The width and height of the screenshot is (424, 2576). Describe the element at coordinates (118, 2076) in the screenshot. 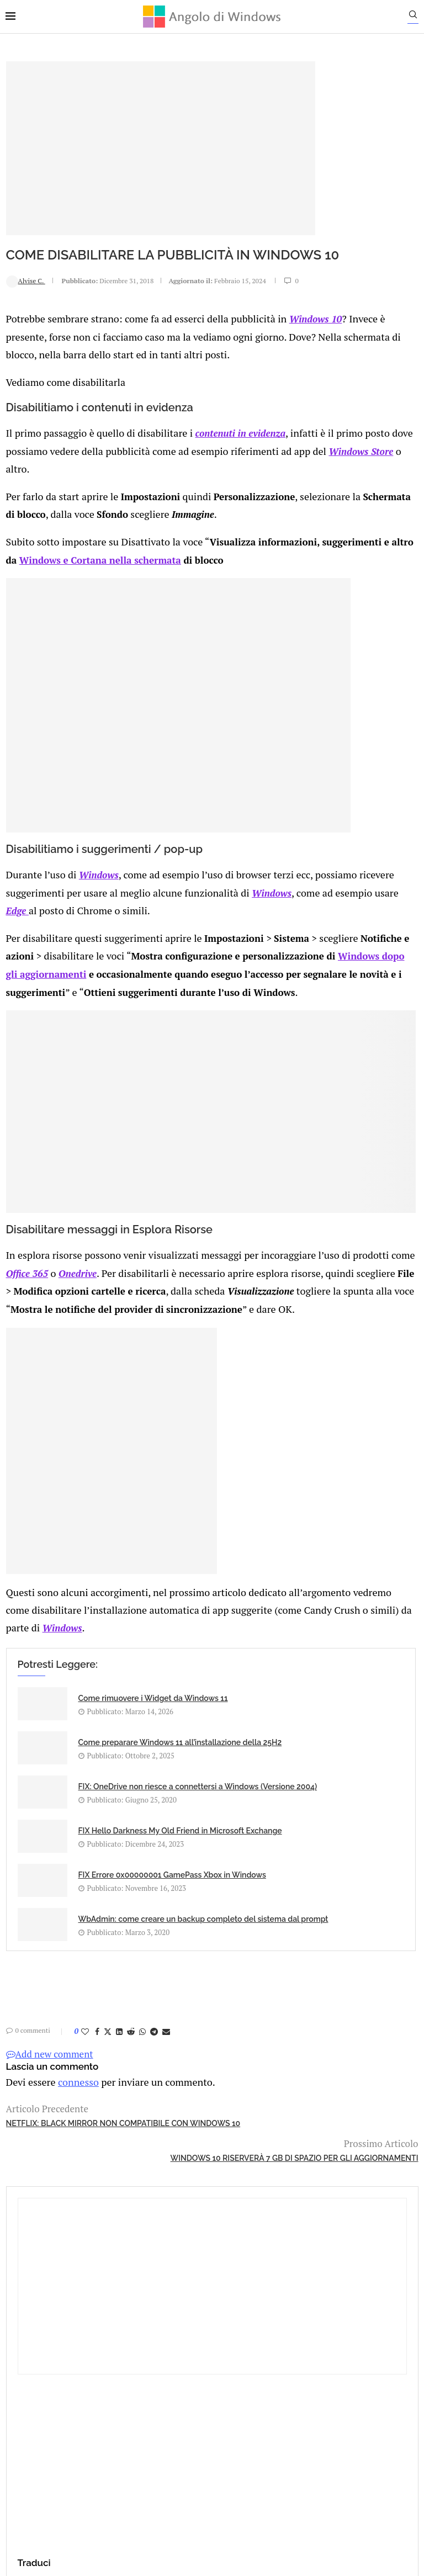

I see `[Share on LinkedIn]` at that location.